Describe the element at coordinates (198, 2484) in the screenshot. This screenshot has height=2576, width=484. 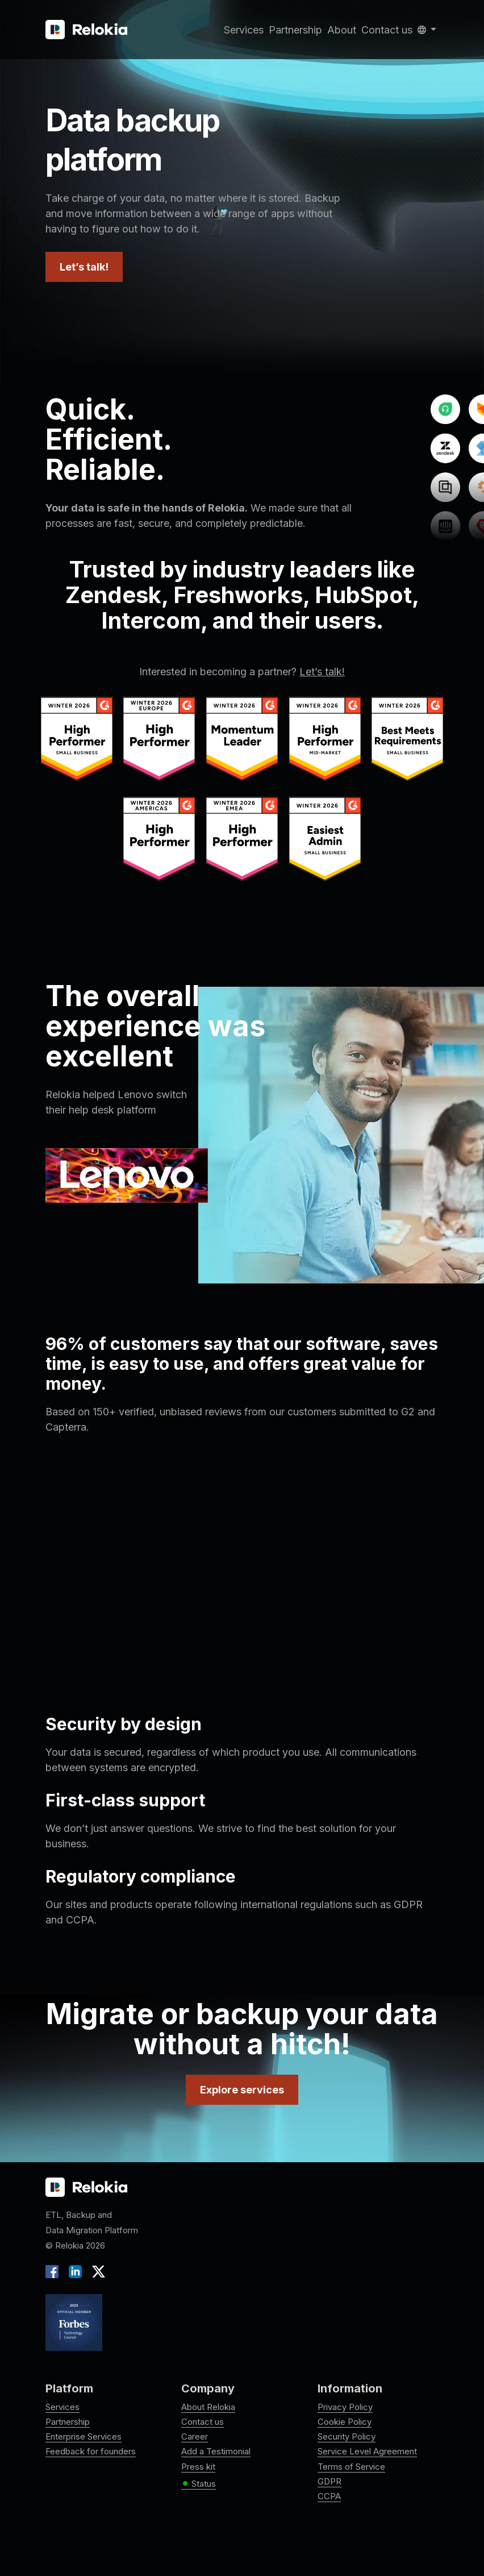
I see `Status` at that location.